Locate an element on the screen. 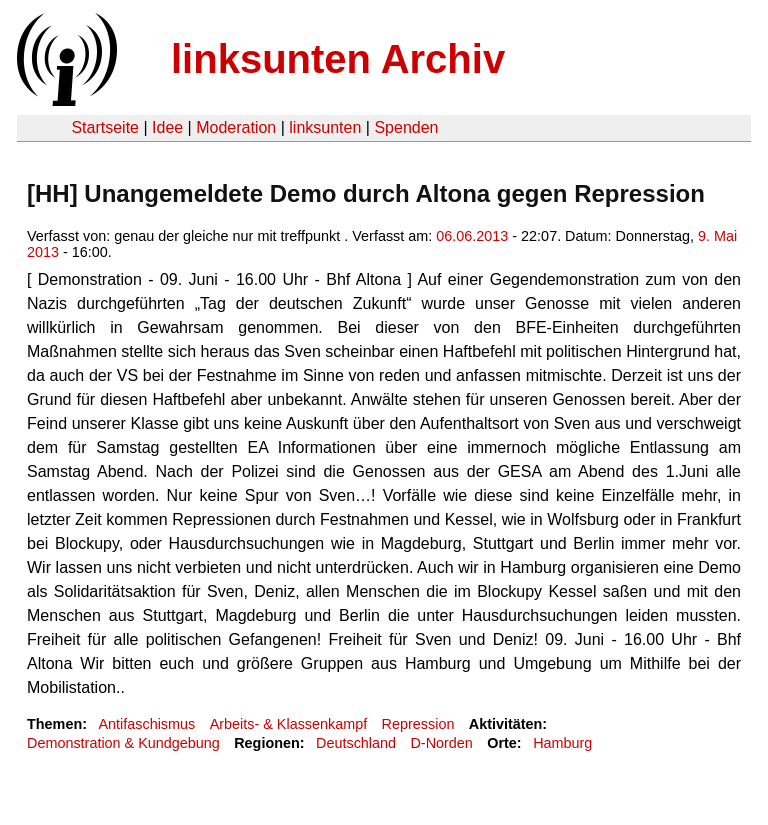 The height and width of the screenshot is (825, 768). Startseite is located at coordinates (105, 127).